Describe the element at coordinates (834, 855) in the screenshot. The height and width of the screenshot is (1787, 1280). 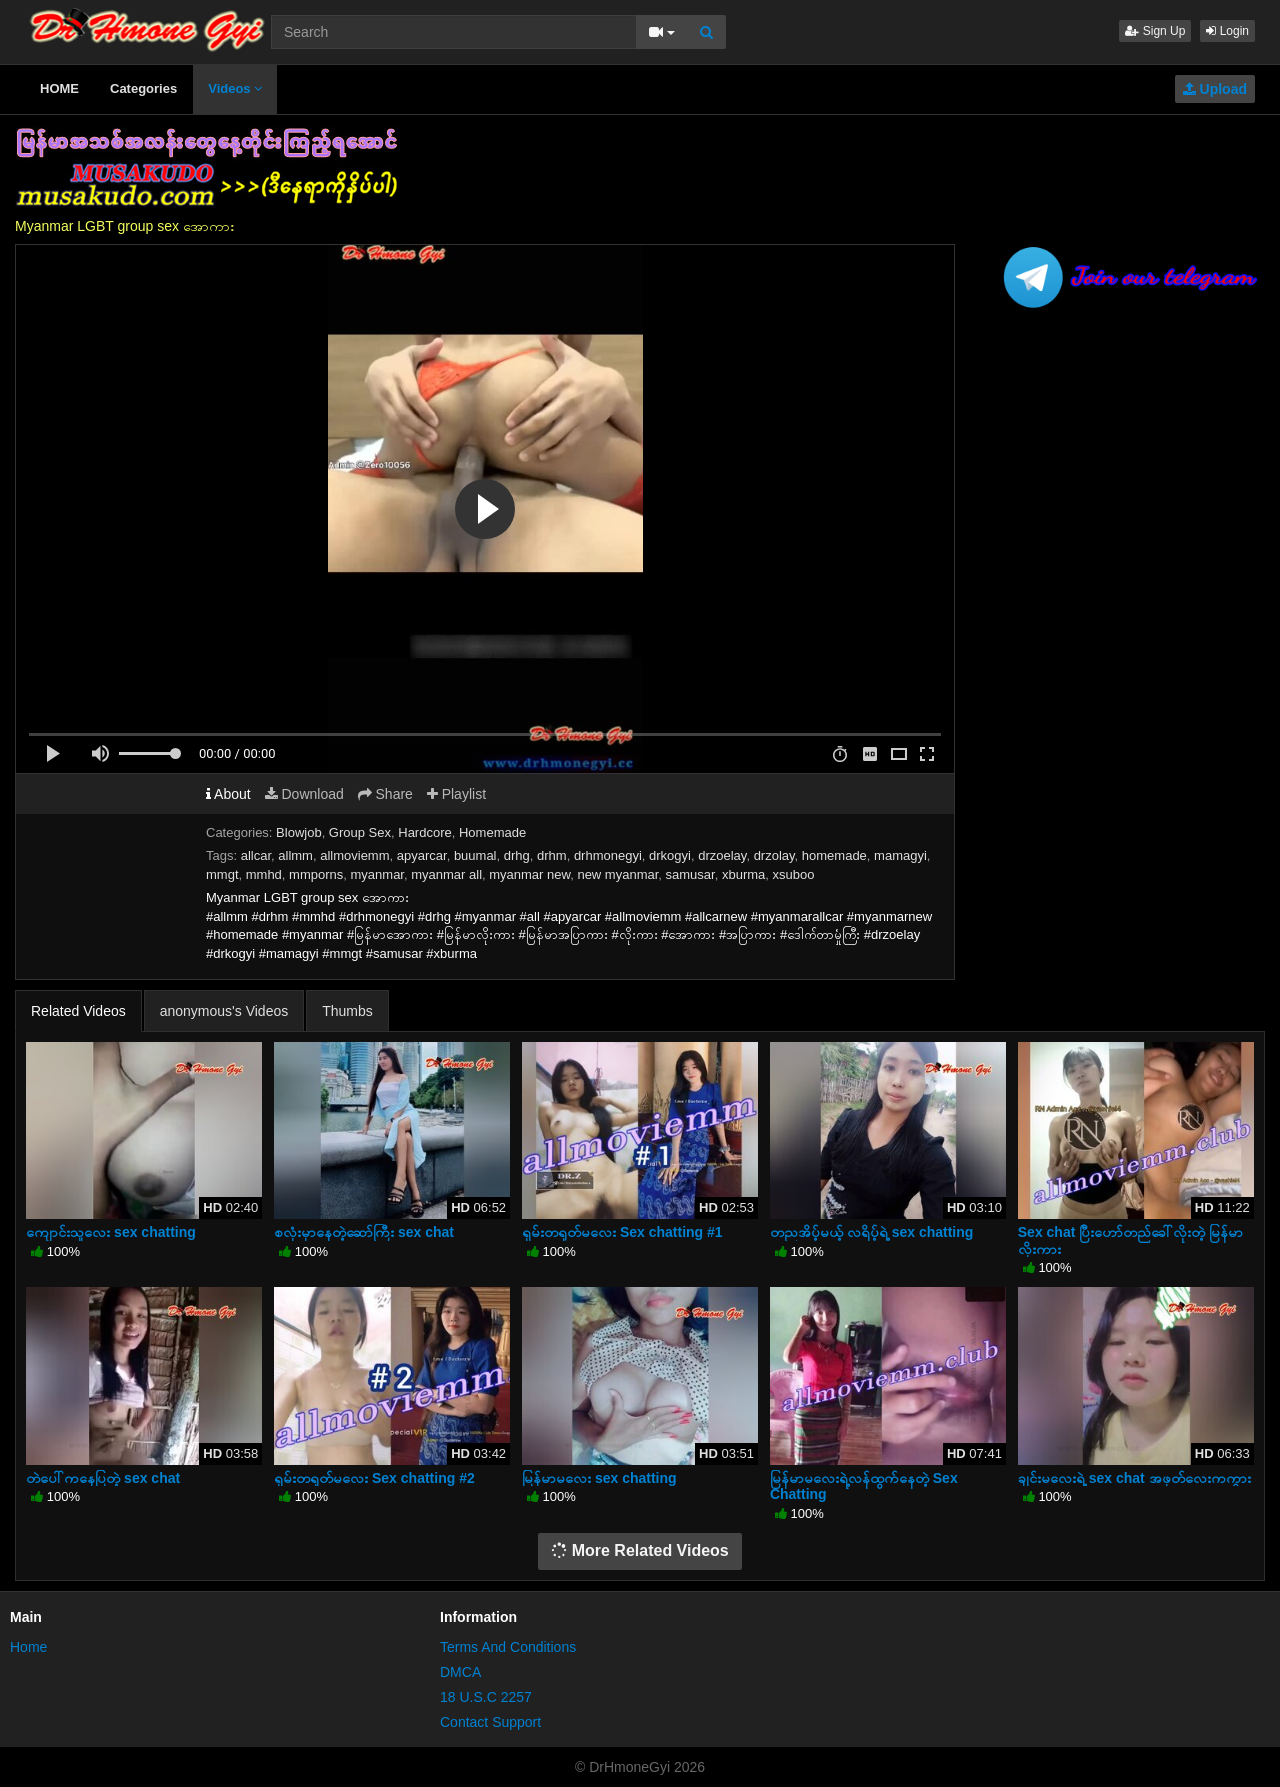
I see `homemade` at that location.